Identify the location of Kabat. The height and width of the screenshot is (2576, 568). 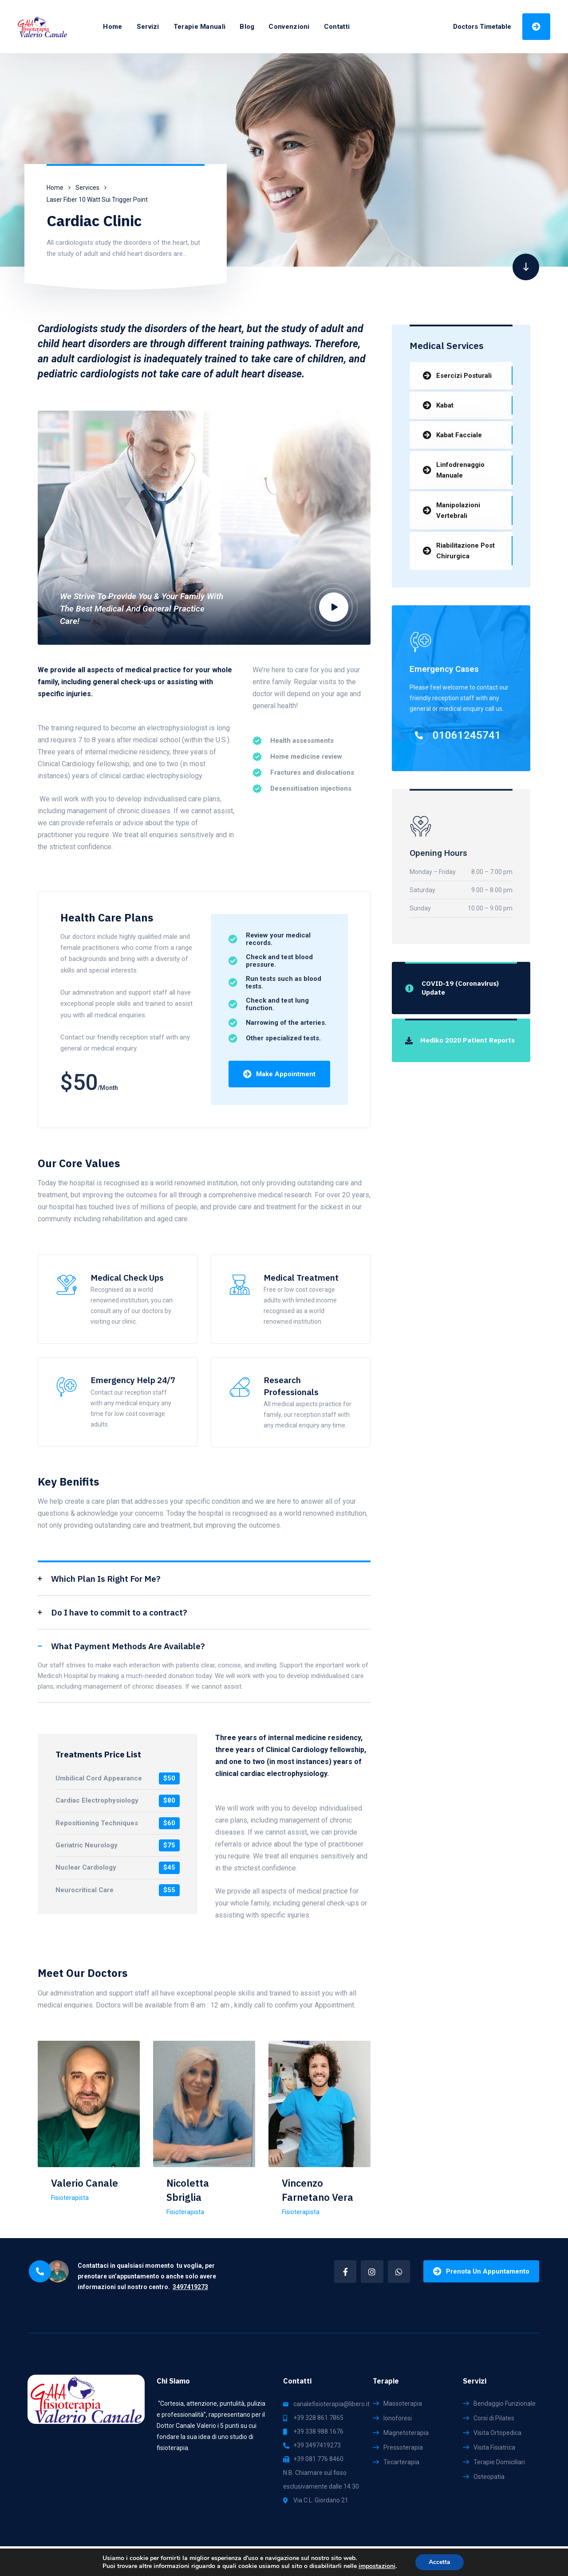
(445, 405).